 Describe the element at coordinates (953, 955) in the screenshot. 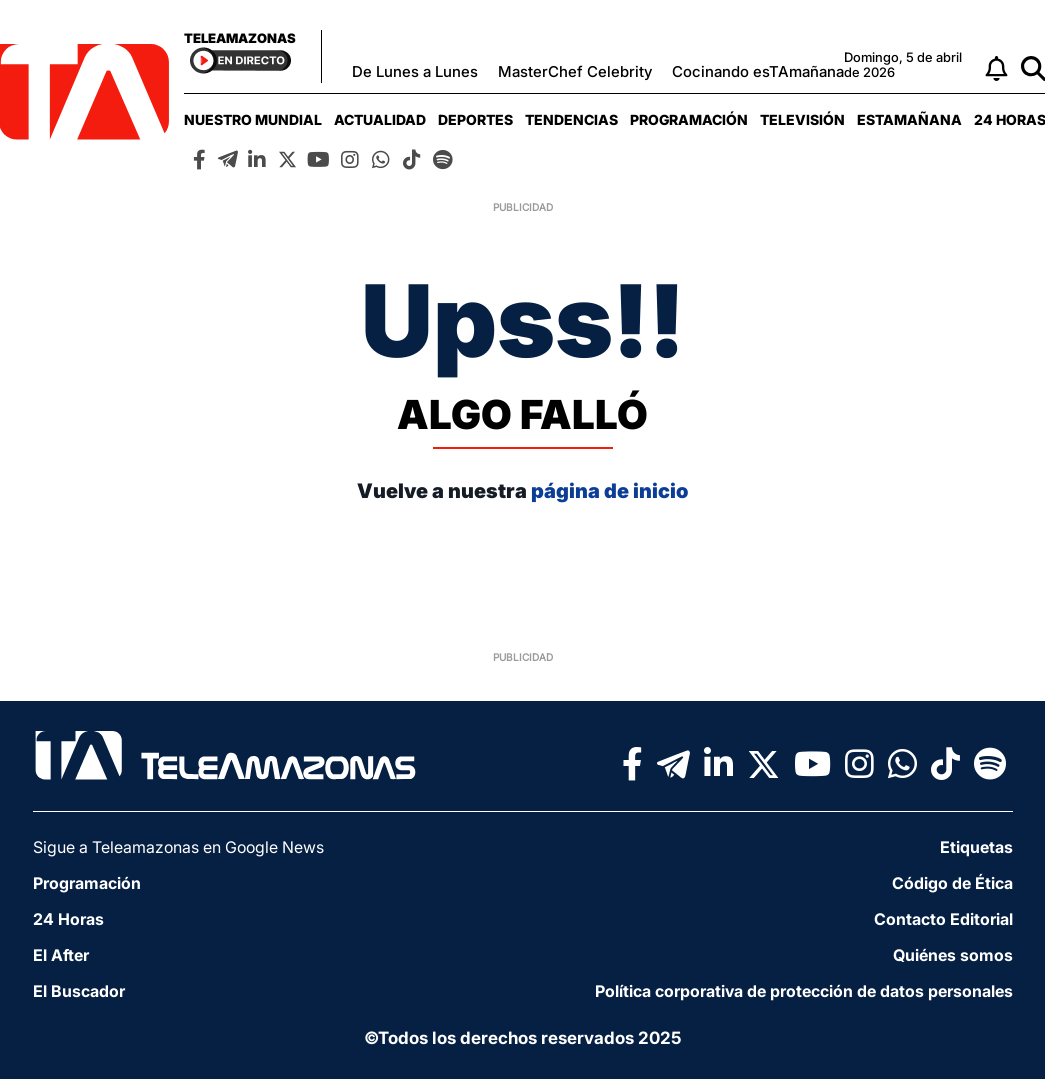

I see `Quiénes somos` at that location.